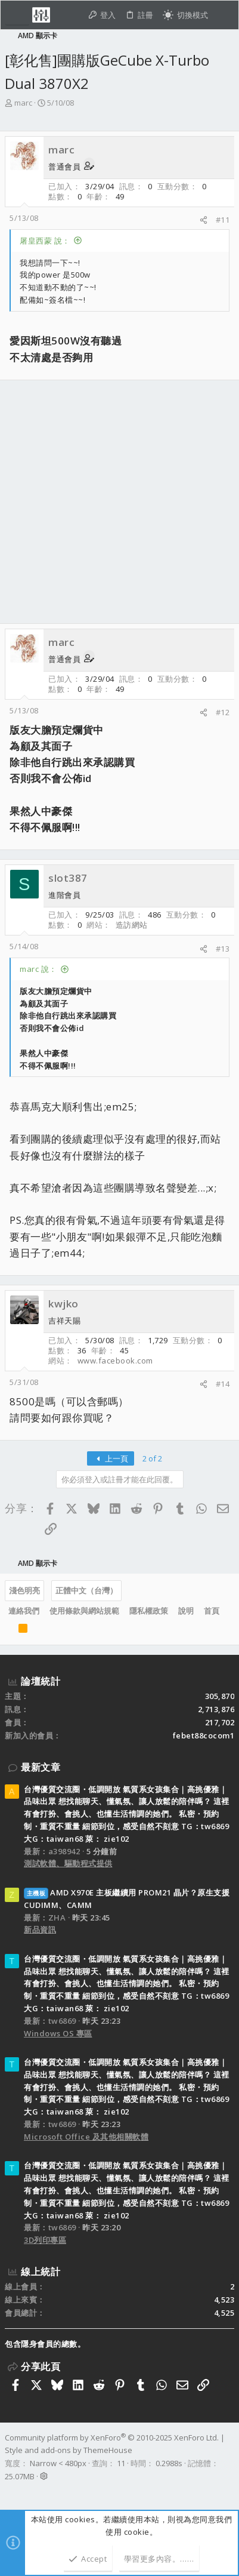  Describe the element at coordinates (148, 1610) in the screenshot. I see `隱私權政策` at that location.